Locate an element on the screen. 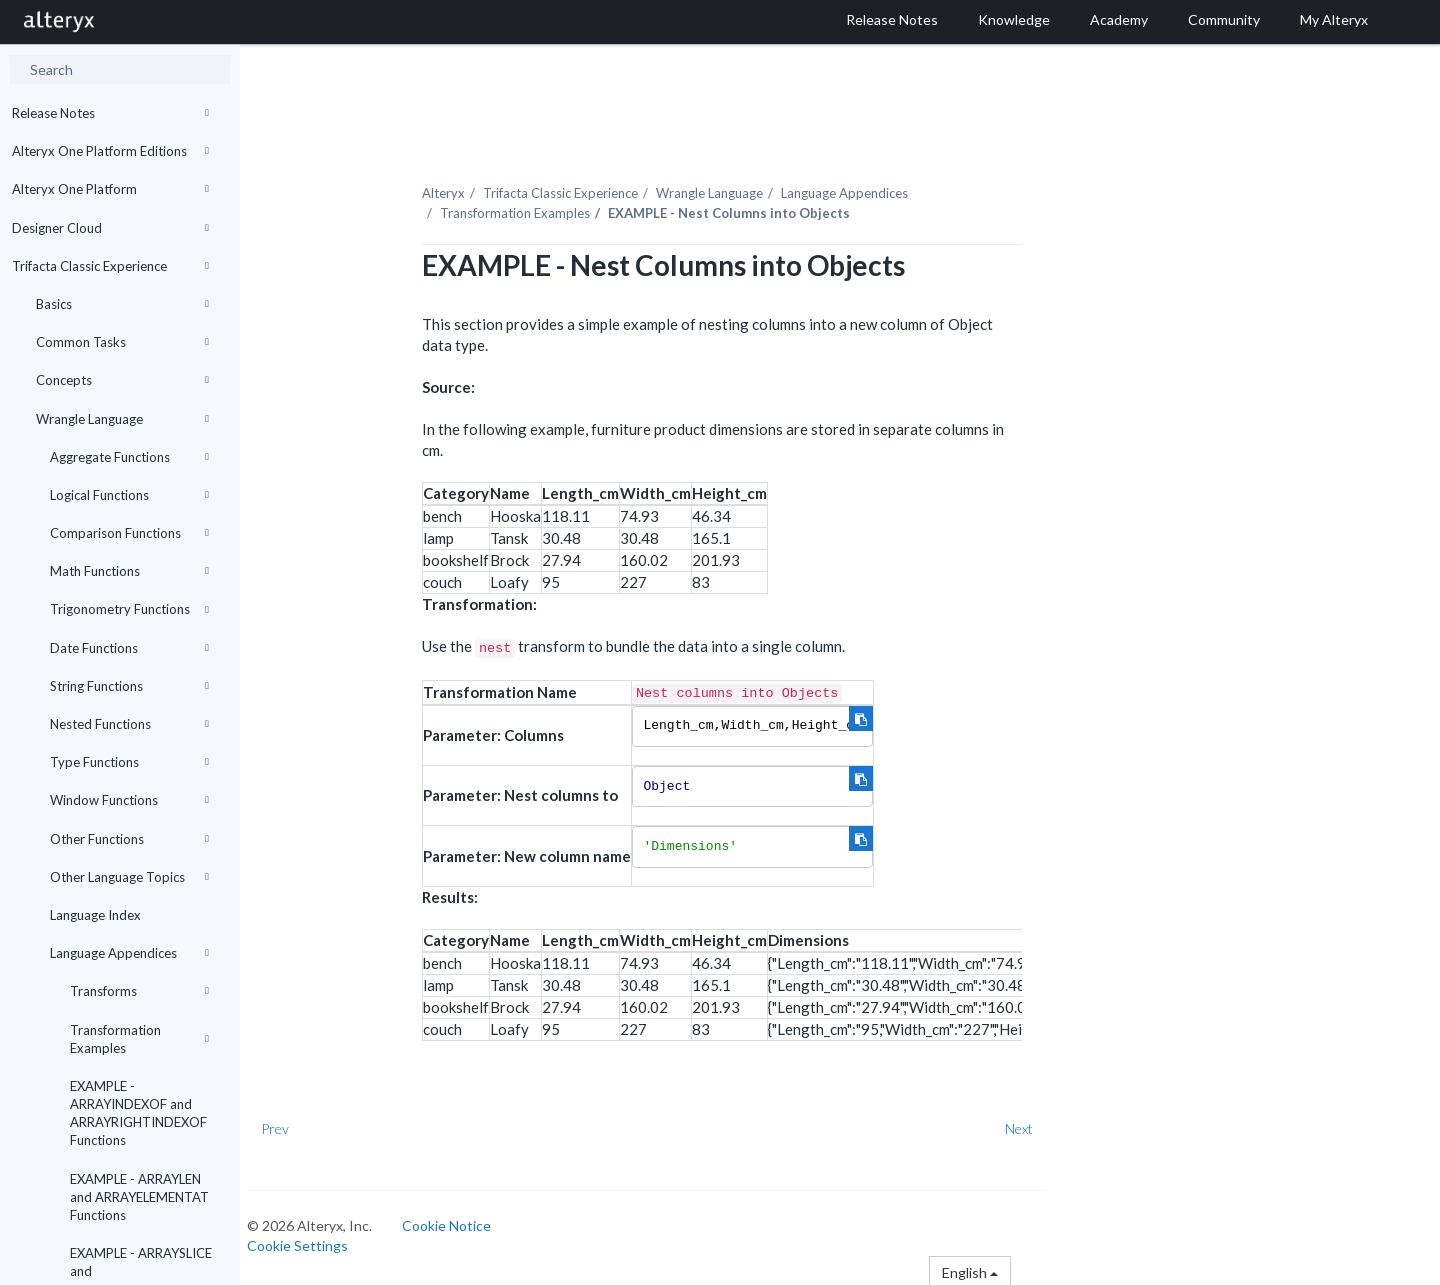 Image resolution: width=1440 pixels, height=1285 pixels. Basics is located at coordinates (122, 304).